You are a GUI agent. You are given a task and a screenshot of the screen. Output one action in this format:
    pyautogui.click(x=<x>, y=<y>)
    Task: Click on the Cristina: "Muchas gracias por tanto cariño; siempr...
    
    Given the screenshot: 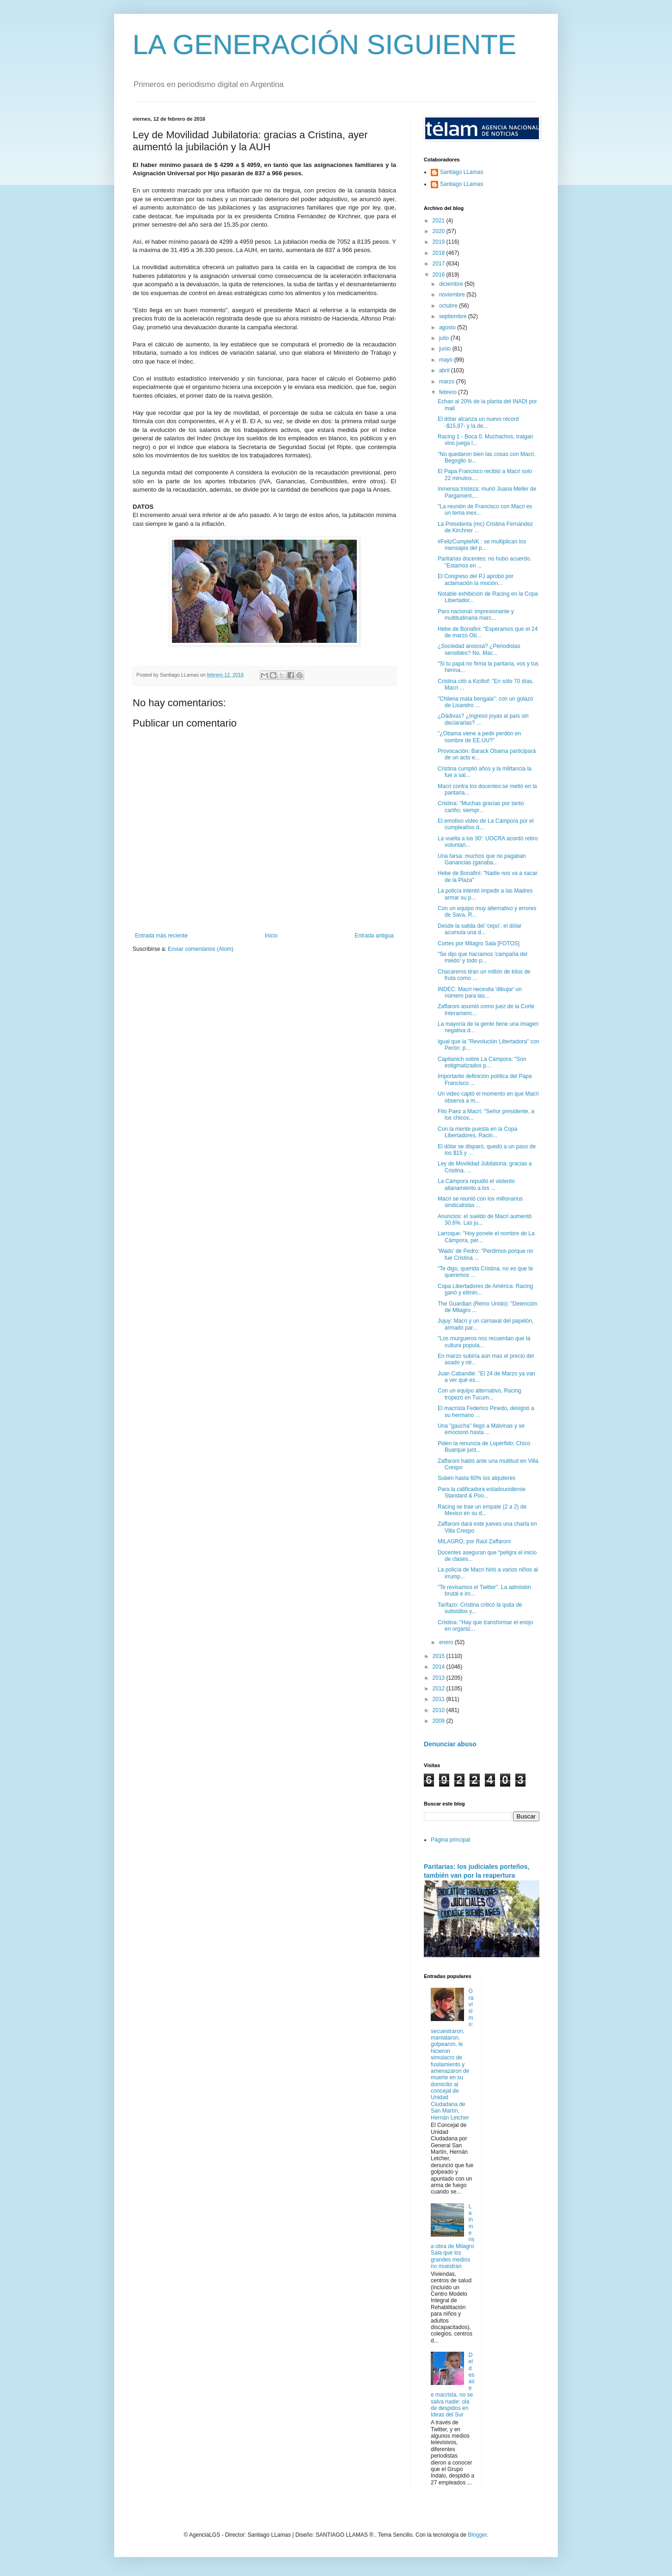 What is the action you would take?
    pyautogui.click(x=481, y=806)
    